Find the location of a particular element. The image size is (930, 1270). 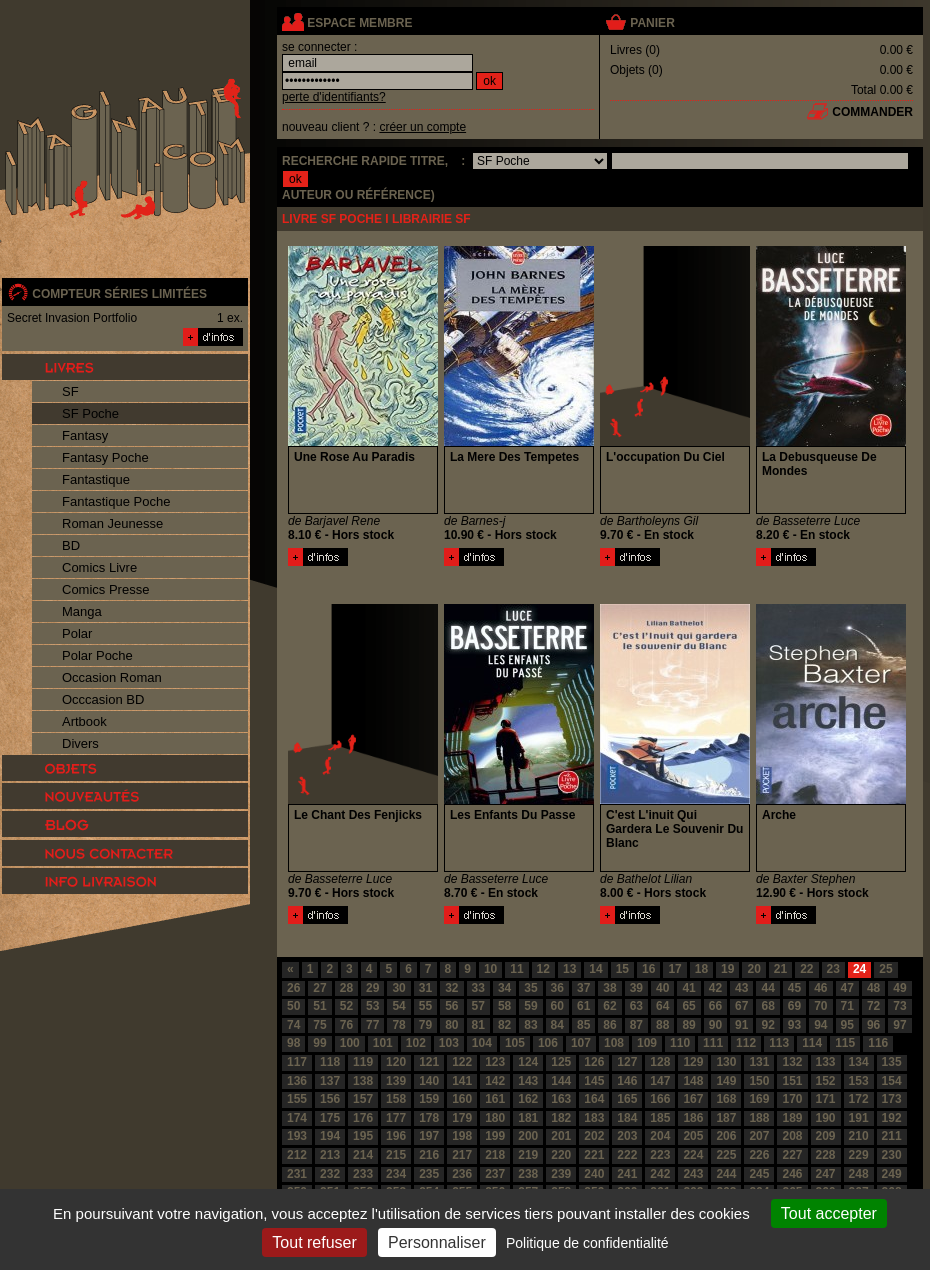

144 is located at coordinates (561, 1081).